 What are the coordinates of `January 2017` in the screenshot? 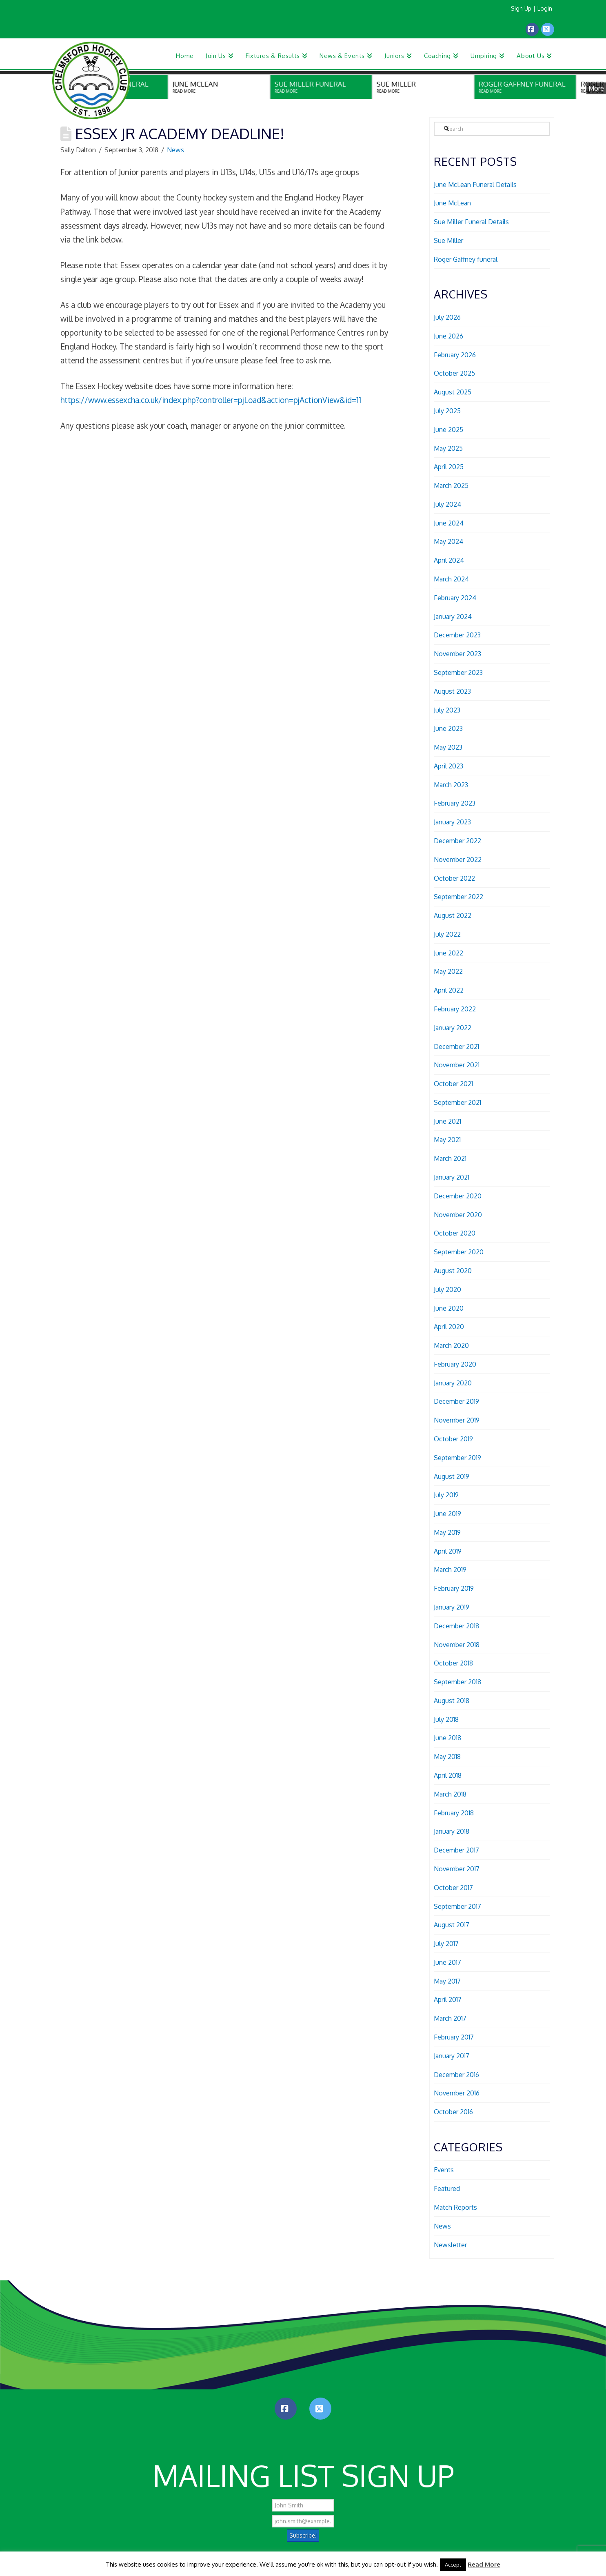 It's located at (451, 2056).